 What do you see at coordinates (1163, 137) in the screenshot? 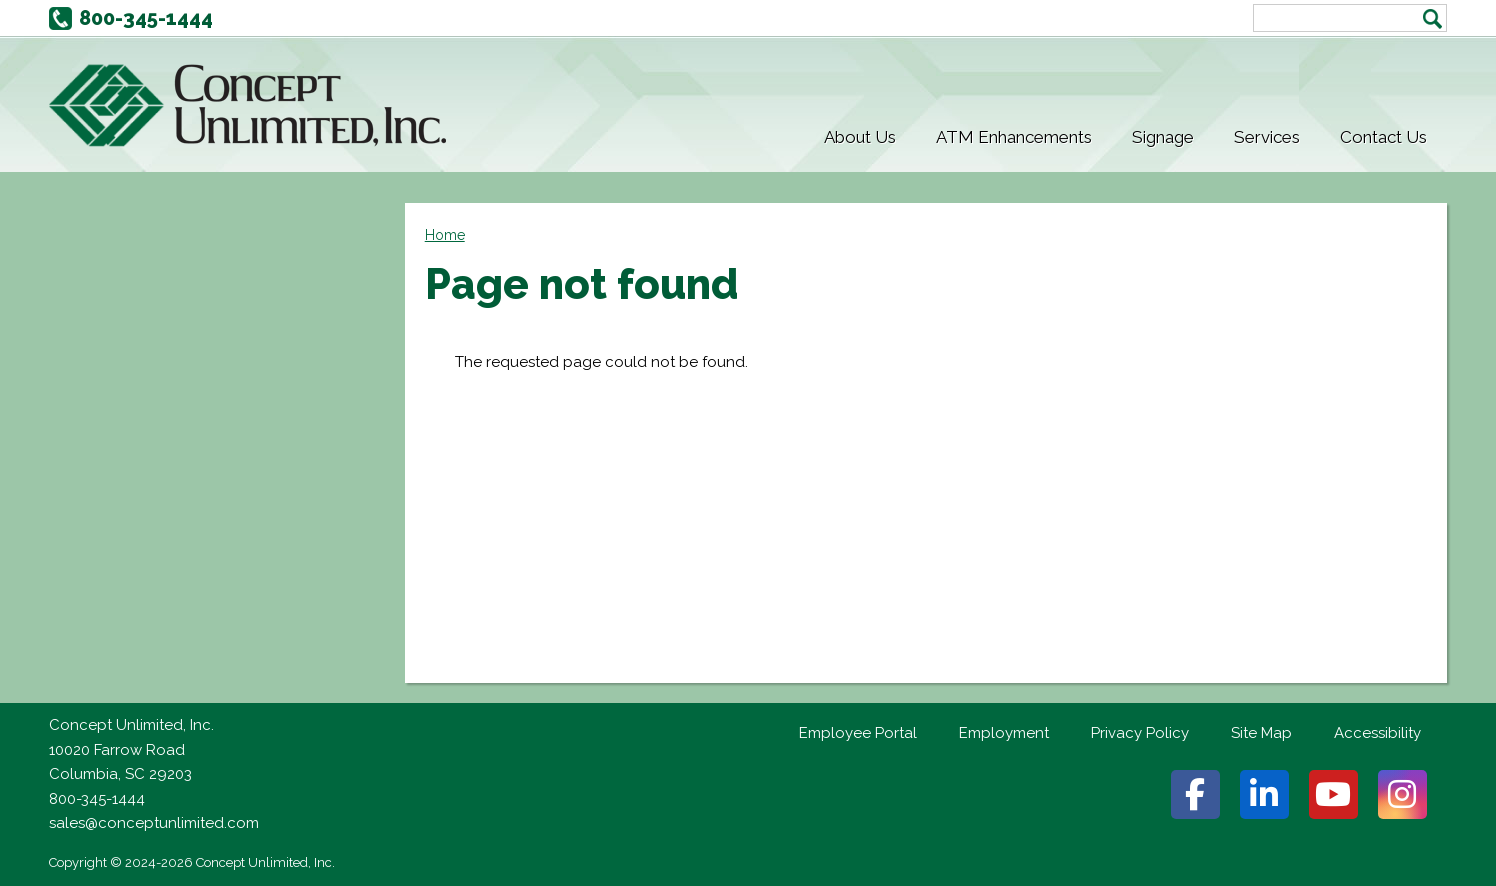
I see `Signage` at bounding box center [1163, 137].